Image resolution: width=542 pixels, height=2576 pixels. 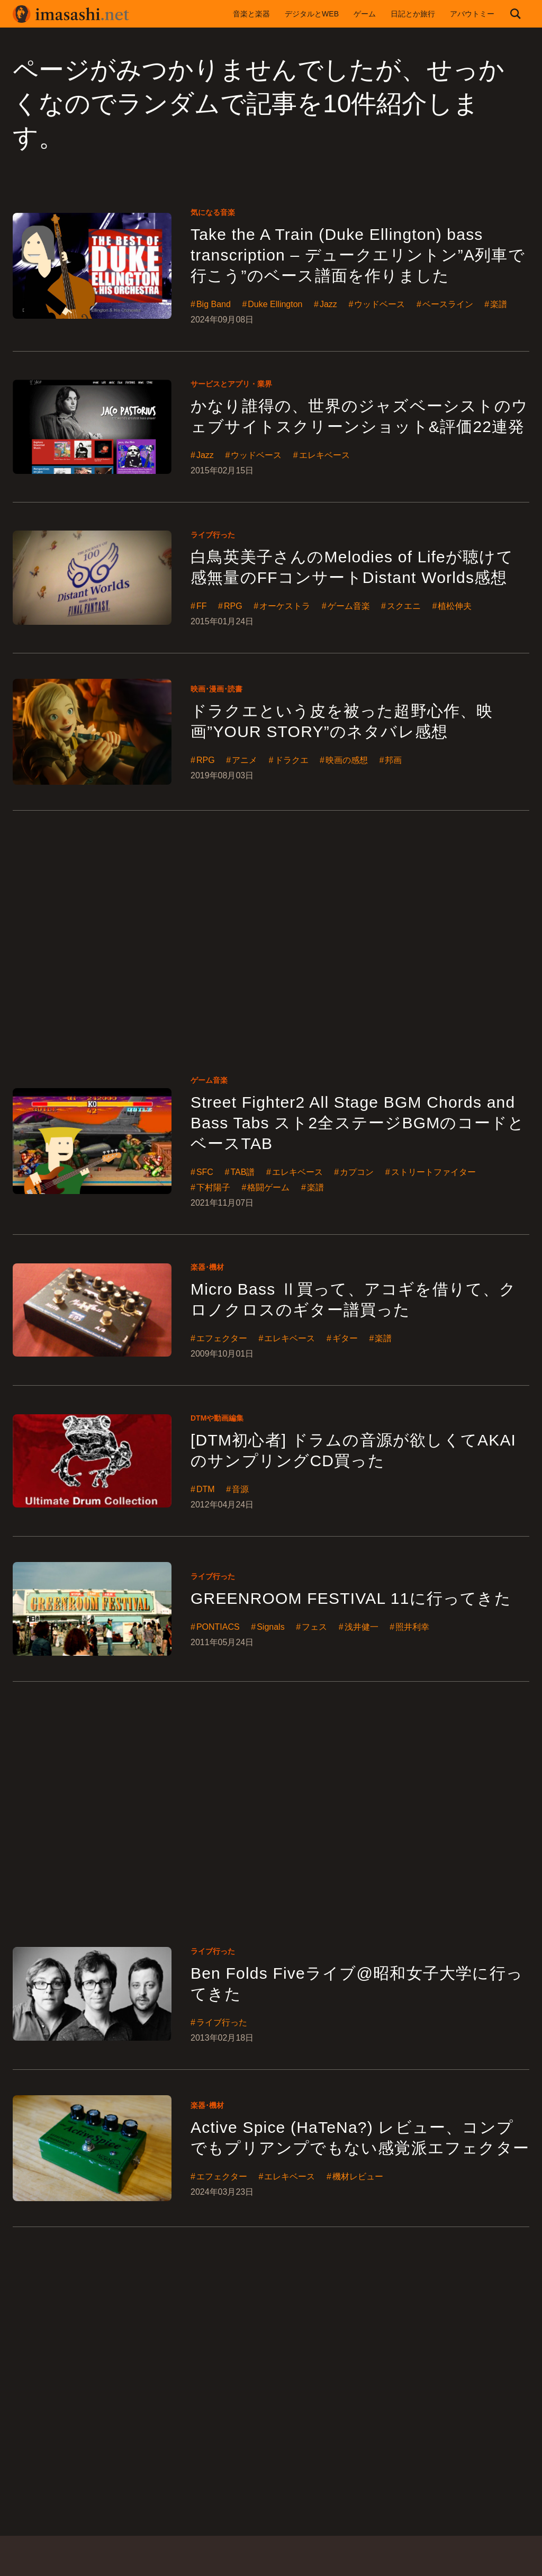 What do you see at coordinates (354, 1299) in the screenshot?
I see `Micro Bass Ⅱ買って、アコギを借りて、クロノクロスのギター譜買った` at bounding box center [354, 1299].